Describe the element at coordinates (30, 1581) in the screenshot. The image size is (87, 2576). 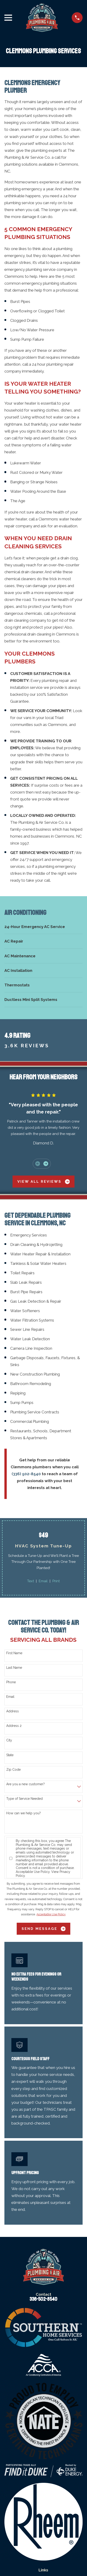
I see `Text` at that location.